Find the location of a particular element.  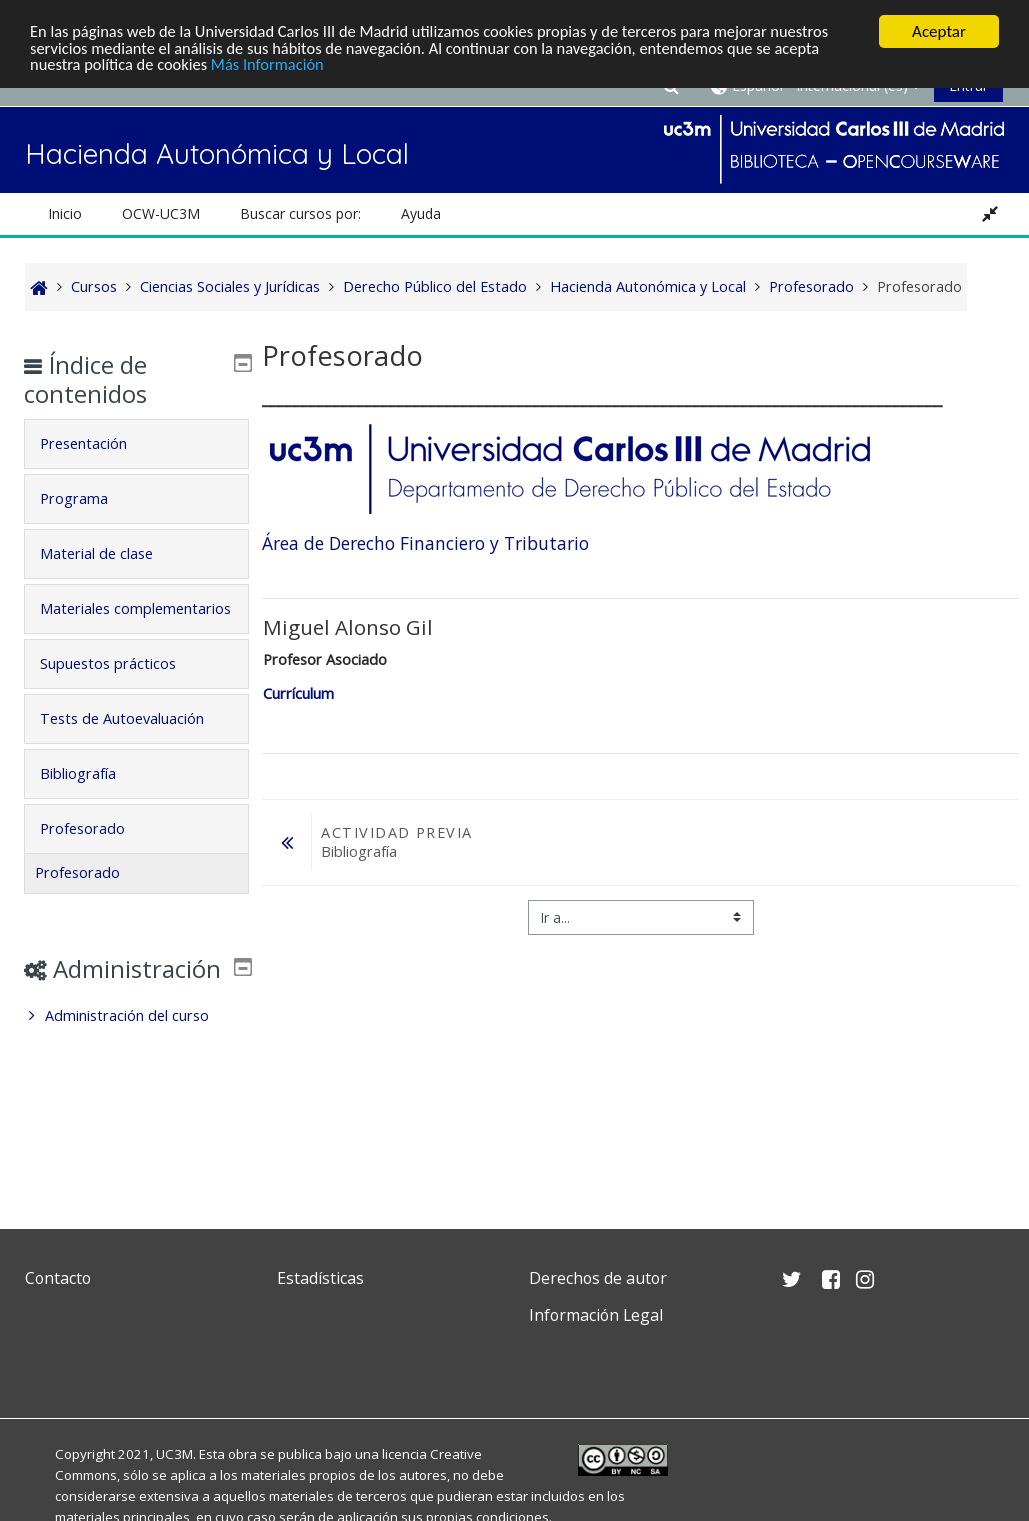

Buscar cursos por: [button] is located at coordinates (300, 213).